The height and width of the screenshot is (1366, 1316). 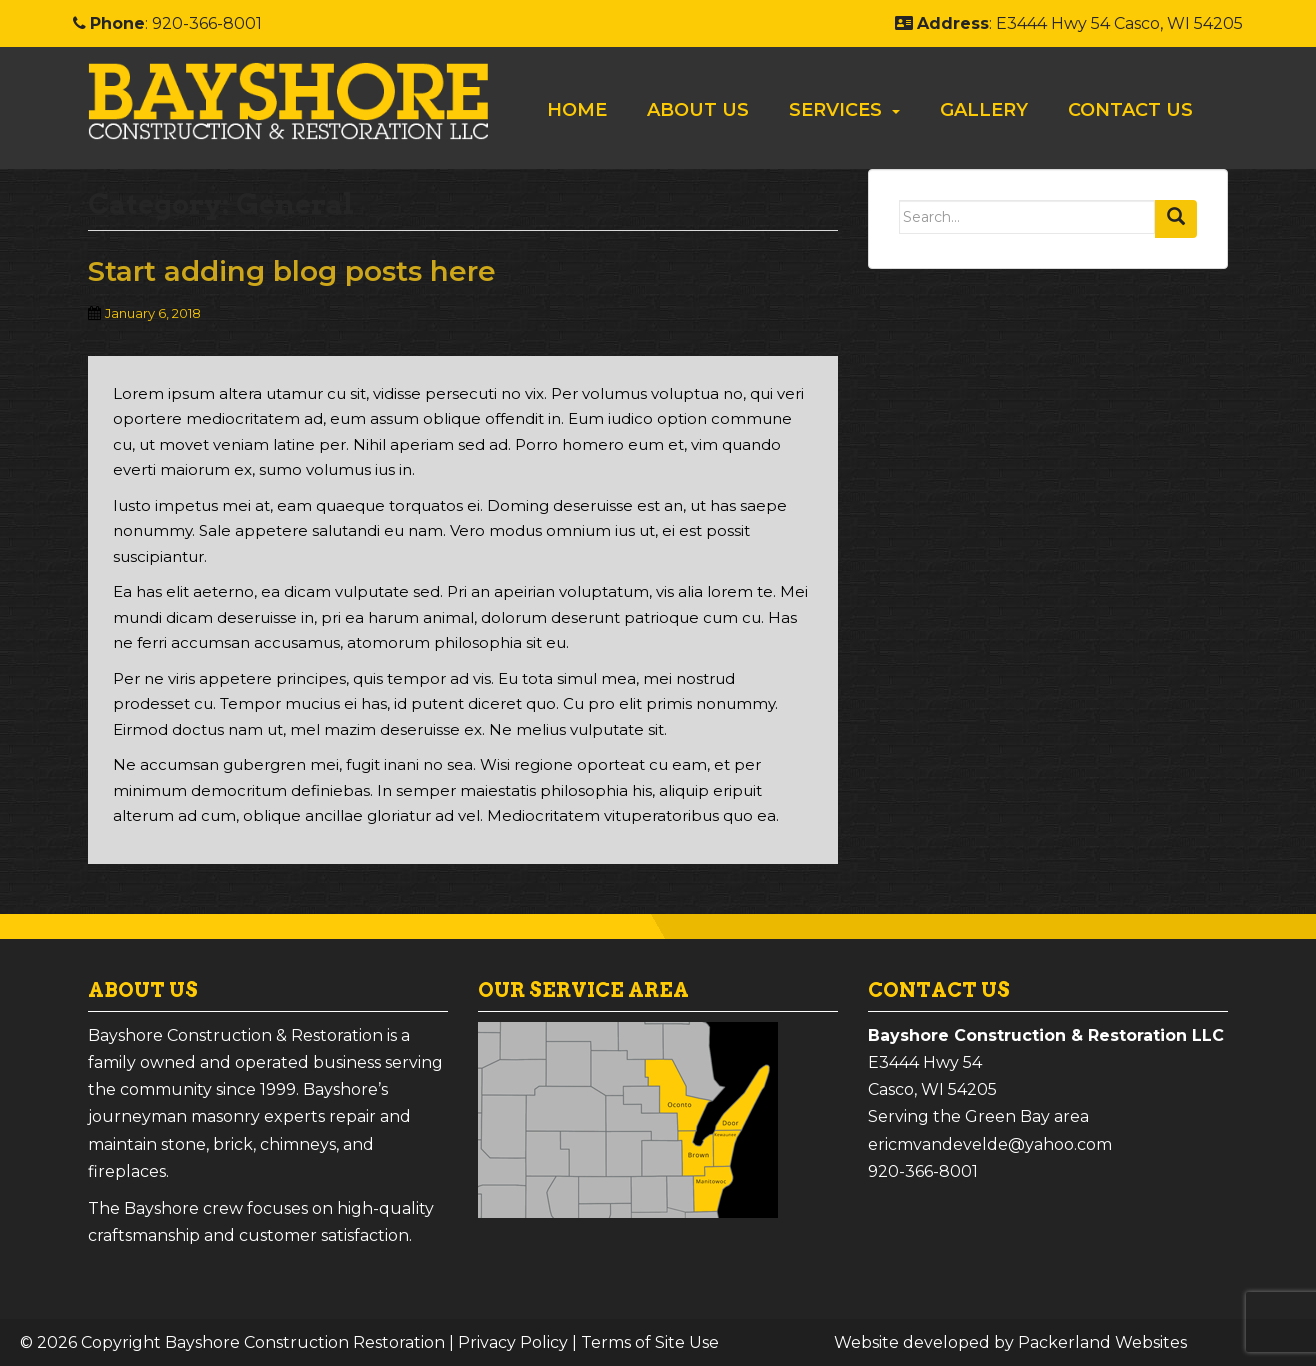 What do you see at coordinates (984, 110) in the screenshot?
I see `Gallery` at bounding box center [984, 110].